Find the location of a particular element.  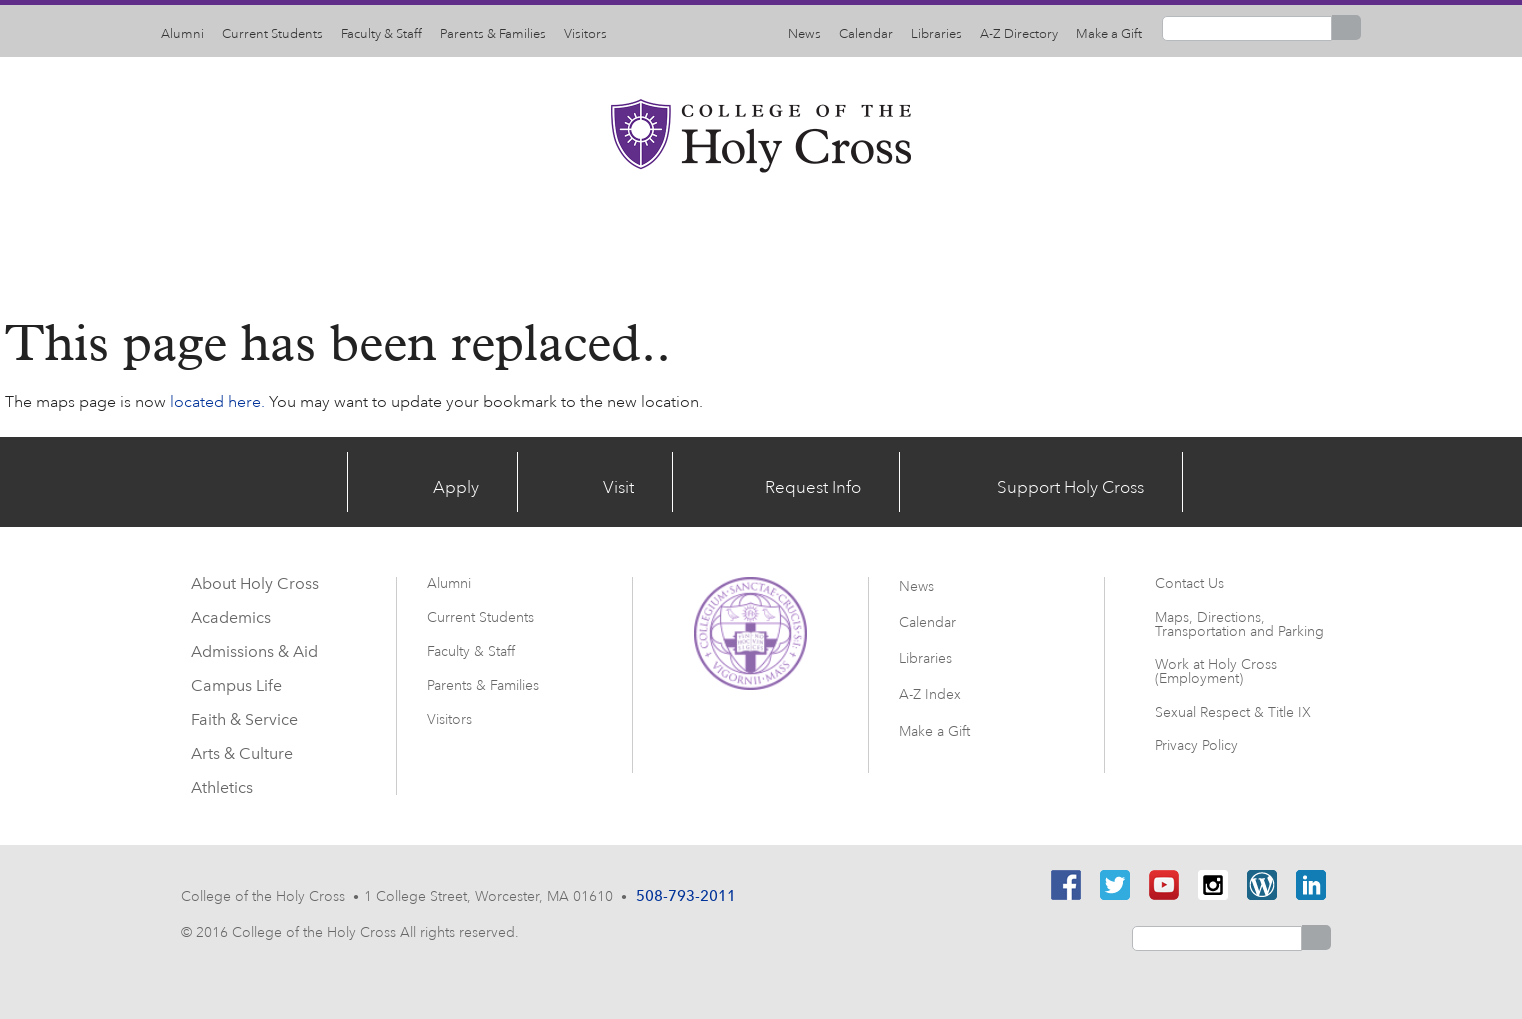

Privacy Policy is located at coordinates (1196, 746).